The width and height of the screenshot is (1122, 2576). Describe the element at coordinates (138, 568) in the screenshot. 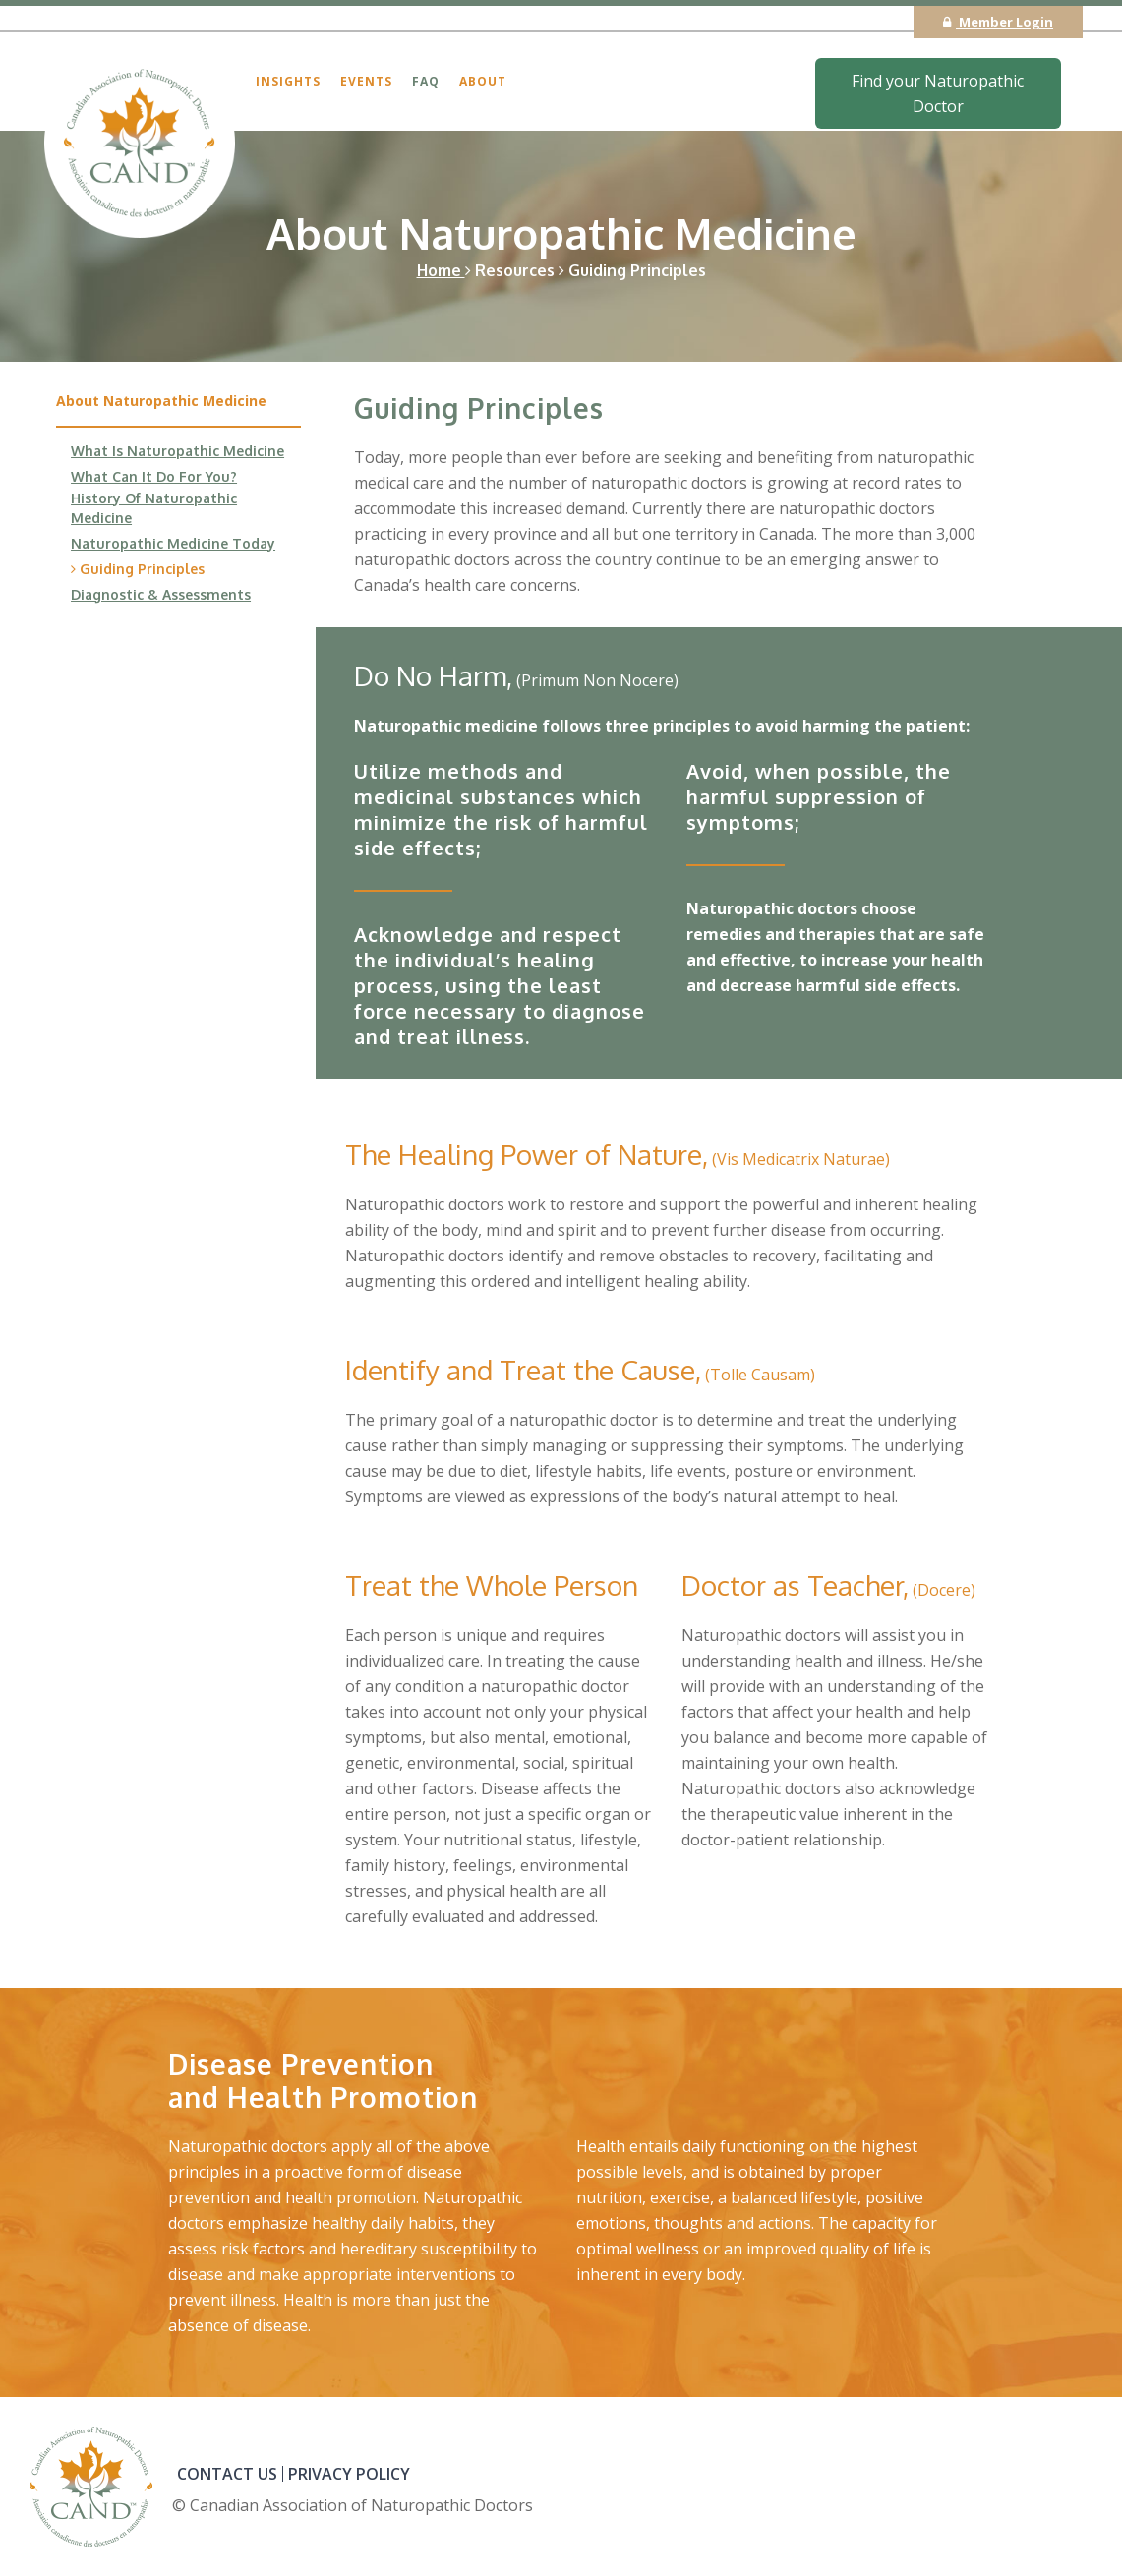

I see `Guiding Principles` at that location.